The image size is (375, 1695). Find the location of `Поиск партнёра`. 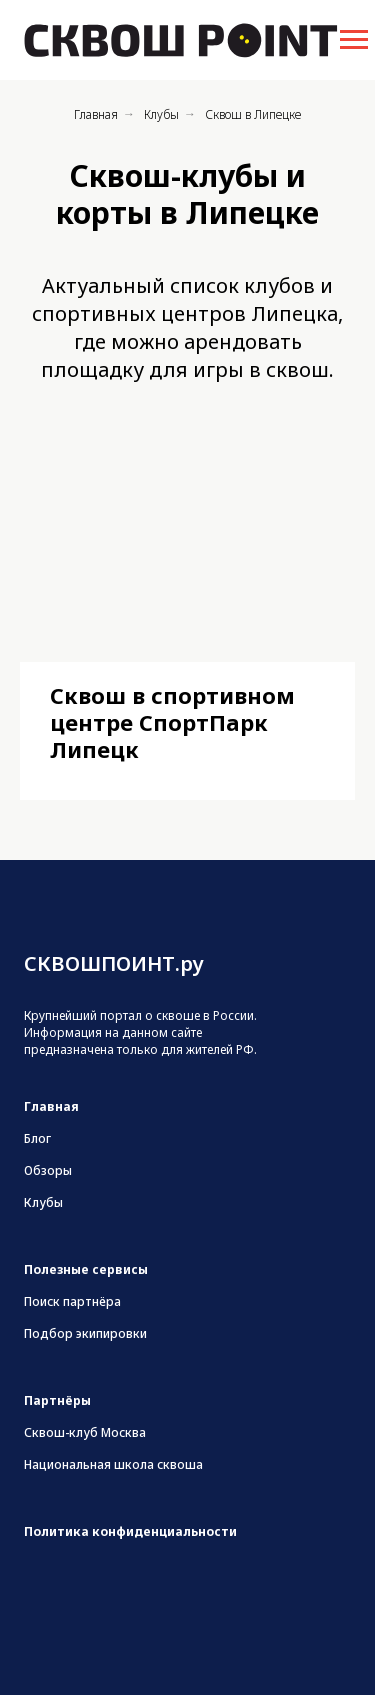

Поиск партнёра is located at coordinates (72, 1301).